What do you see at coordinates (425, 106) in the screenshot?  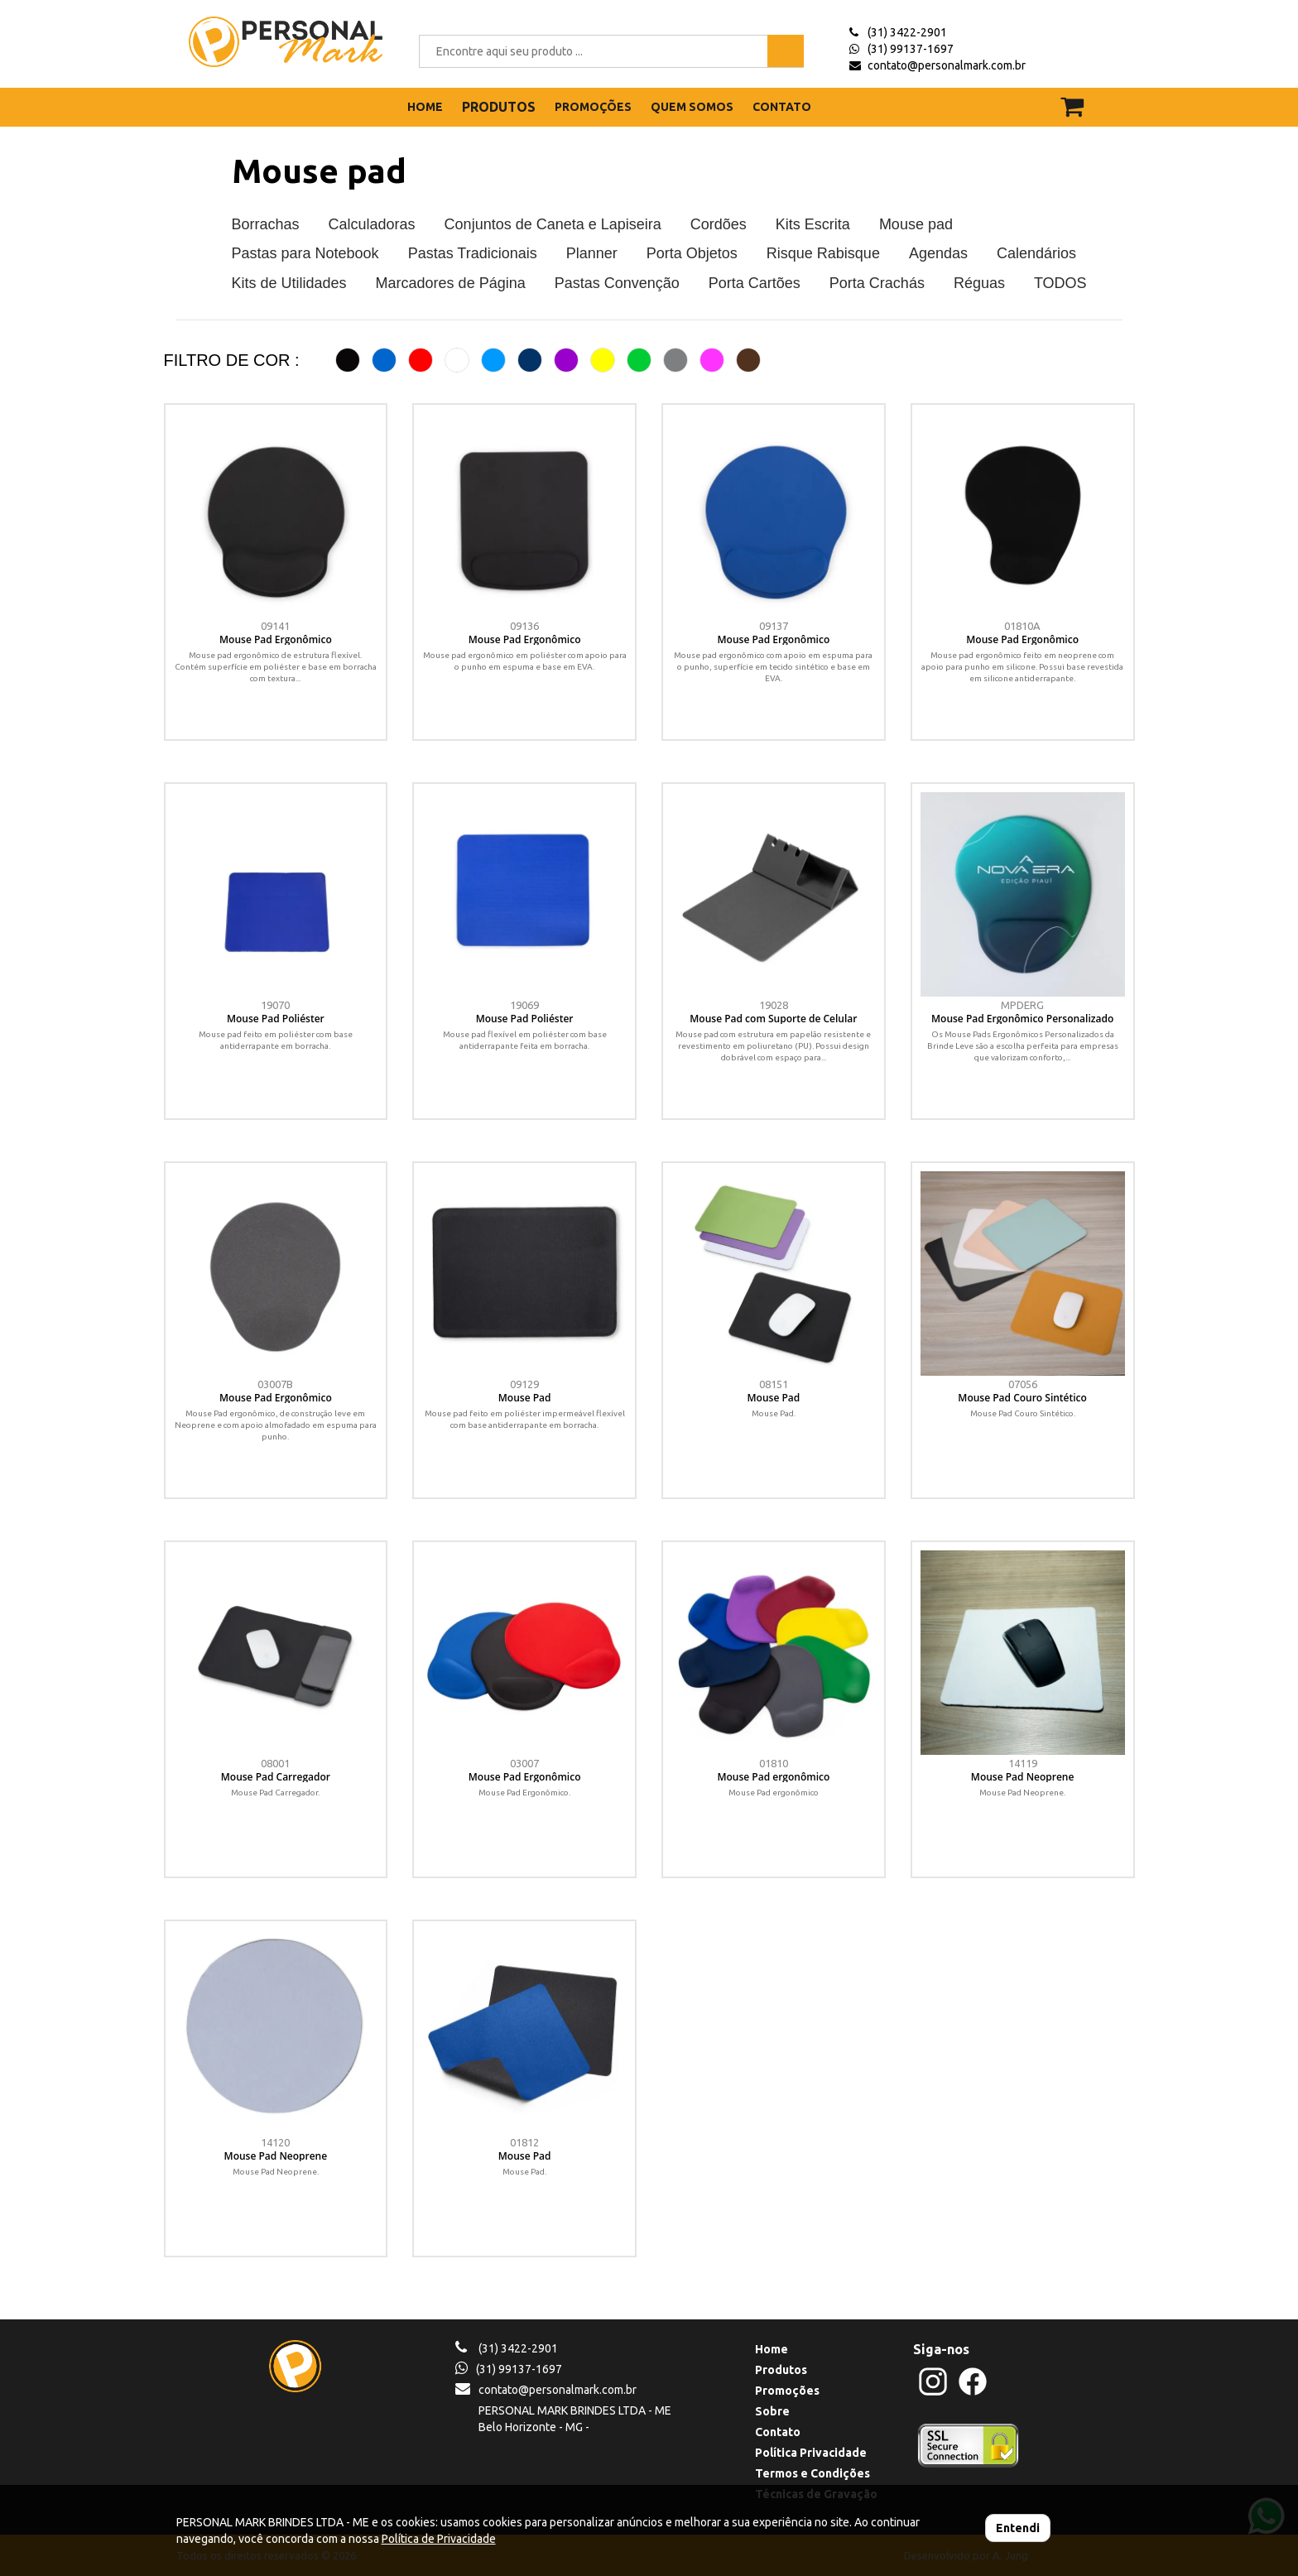 I see `HOME` at bounding box center [425, 106].